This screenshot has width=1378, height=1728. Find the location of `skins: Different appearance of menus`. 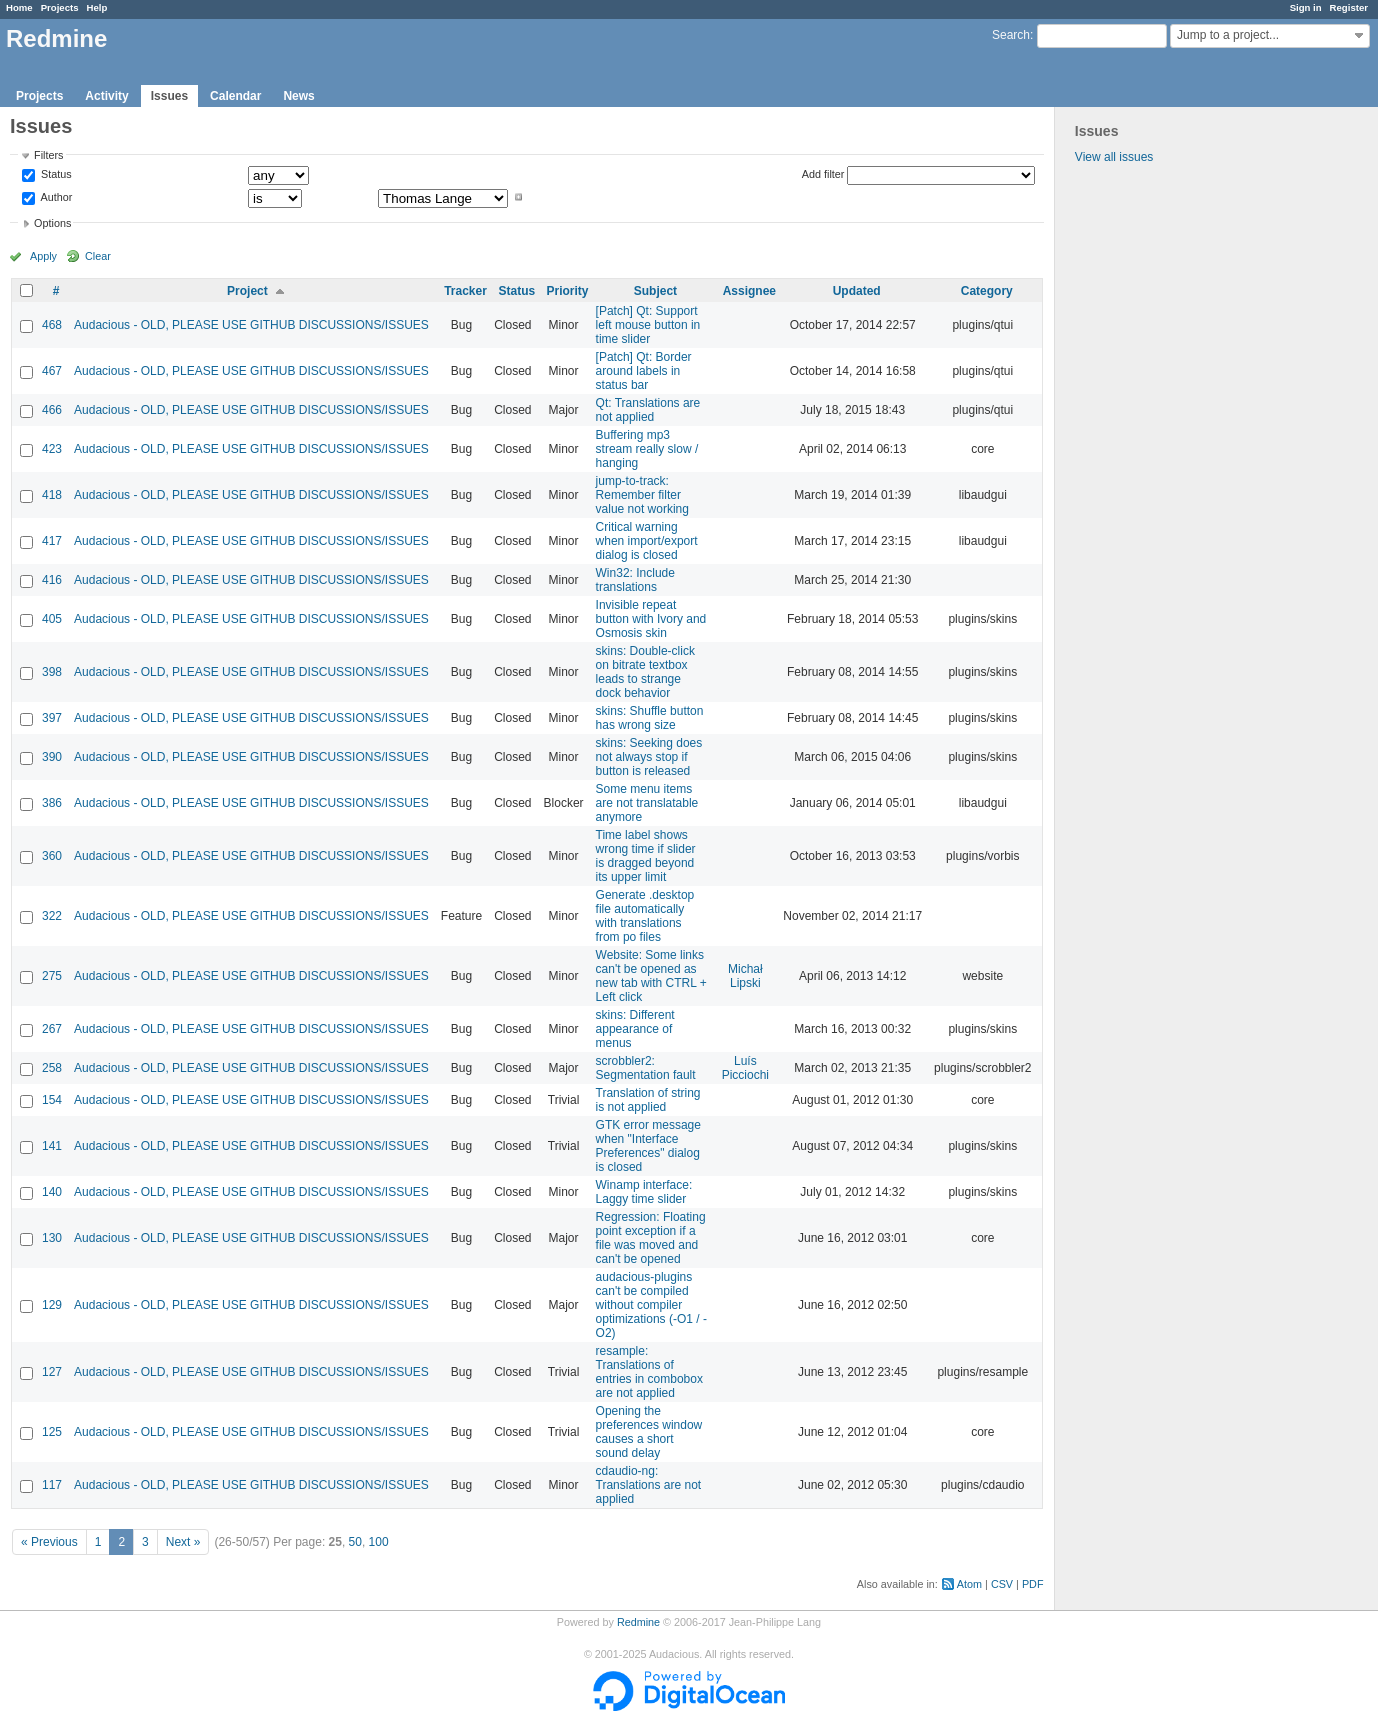

skins: Different appearance of menus is located at coordinates (635, 1029).